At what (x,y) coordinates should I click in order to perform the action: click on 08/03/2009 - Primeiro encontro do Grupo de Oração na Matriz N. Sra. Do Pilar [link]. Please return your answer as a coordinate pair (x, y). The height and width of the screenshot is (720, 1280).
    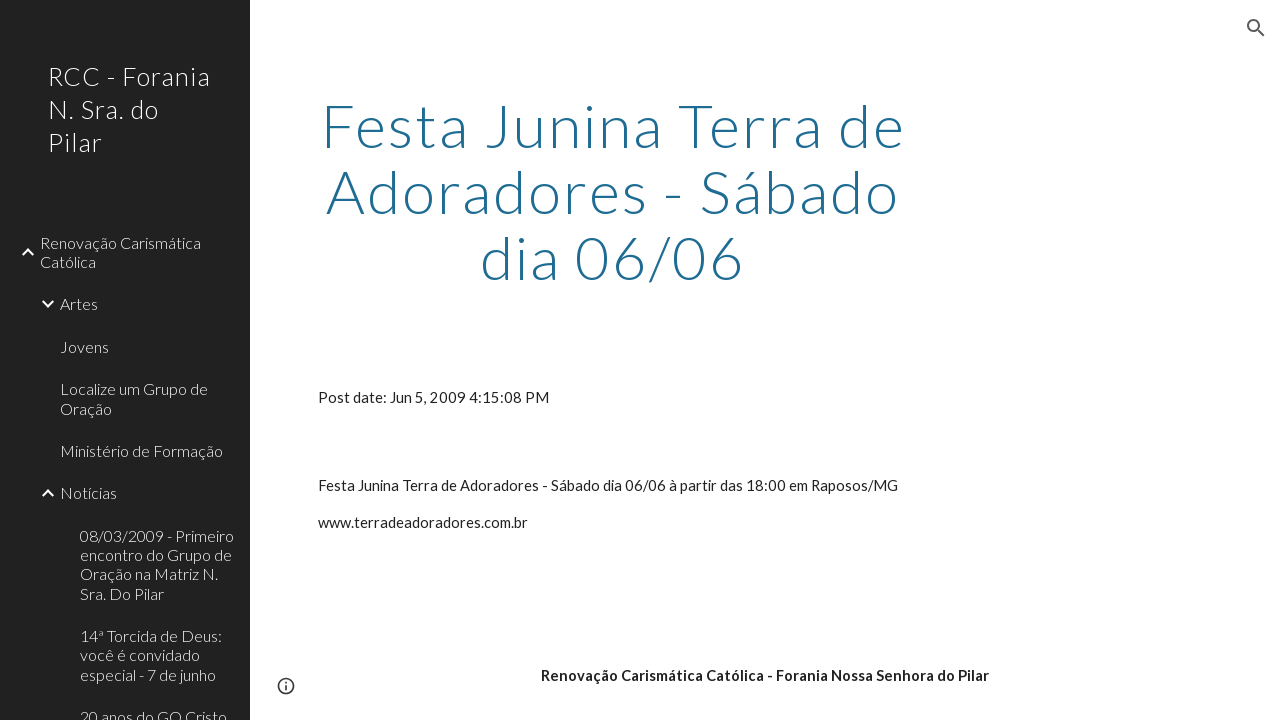
    Looking at the image, I should click on (157, 564).